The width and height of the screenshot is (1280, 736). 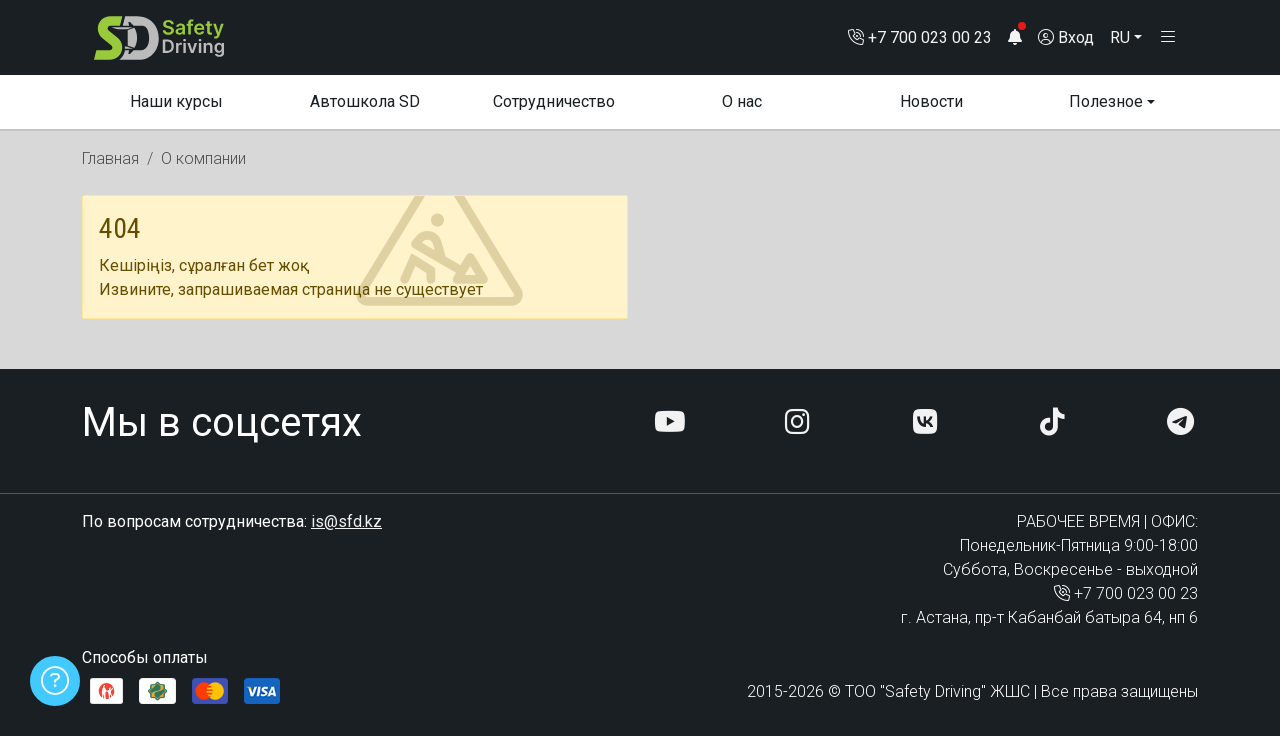 What do you see at coordinates (1120, 41) in the screenshot?
I see `RU [button]` at bounding box center [1120, 41].